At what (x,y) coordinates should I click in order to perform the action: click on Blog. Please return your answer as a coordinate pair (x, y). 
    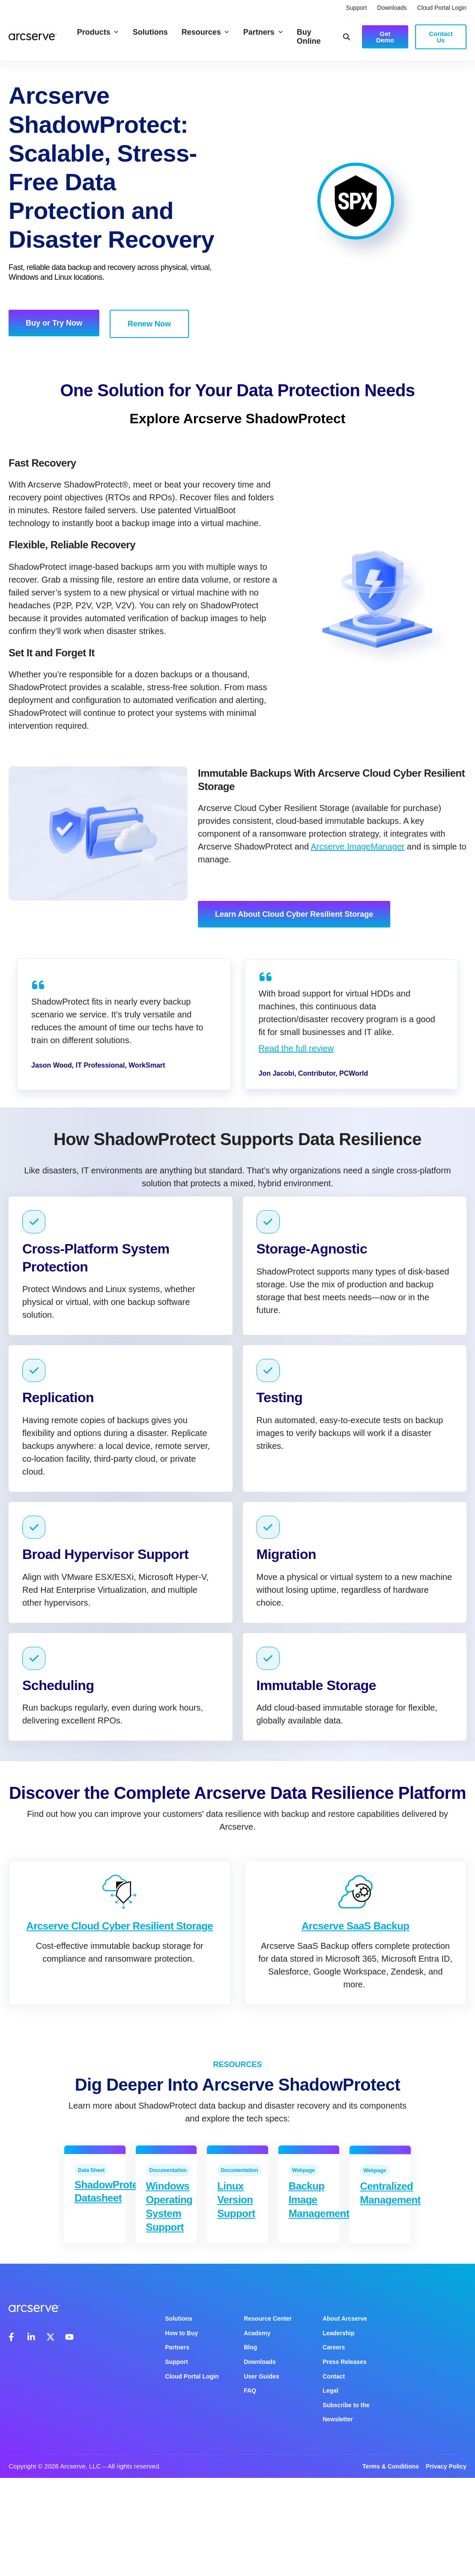
    Looking at the image, I should click on (250, 2347).